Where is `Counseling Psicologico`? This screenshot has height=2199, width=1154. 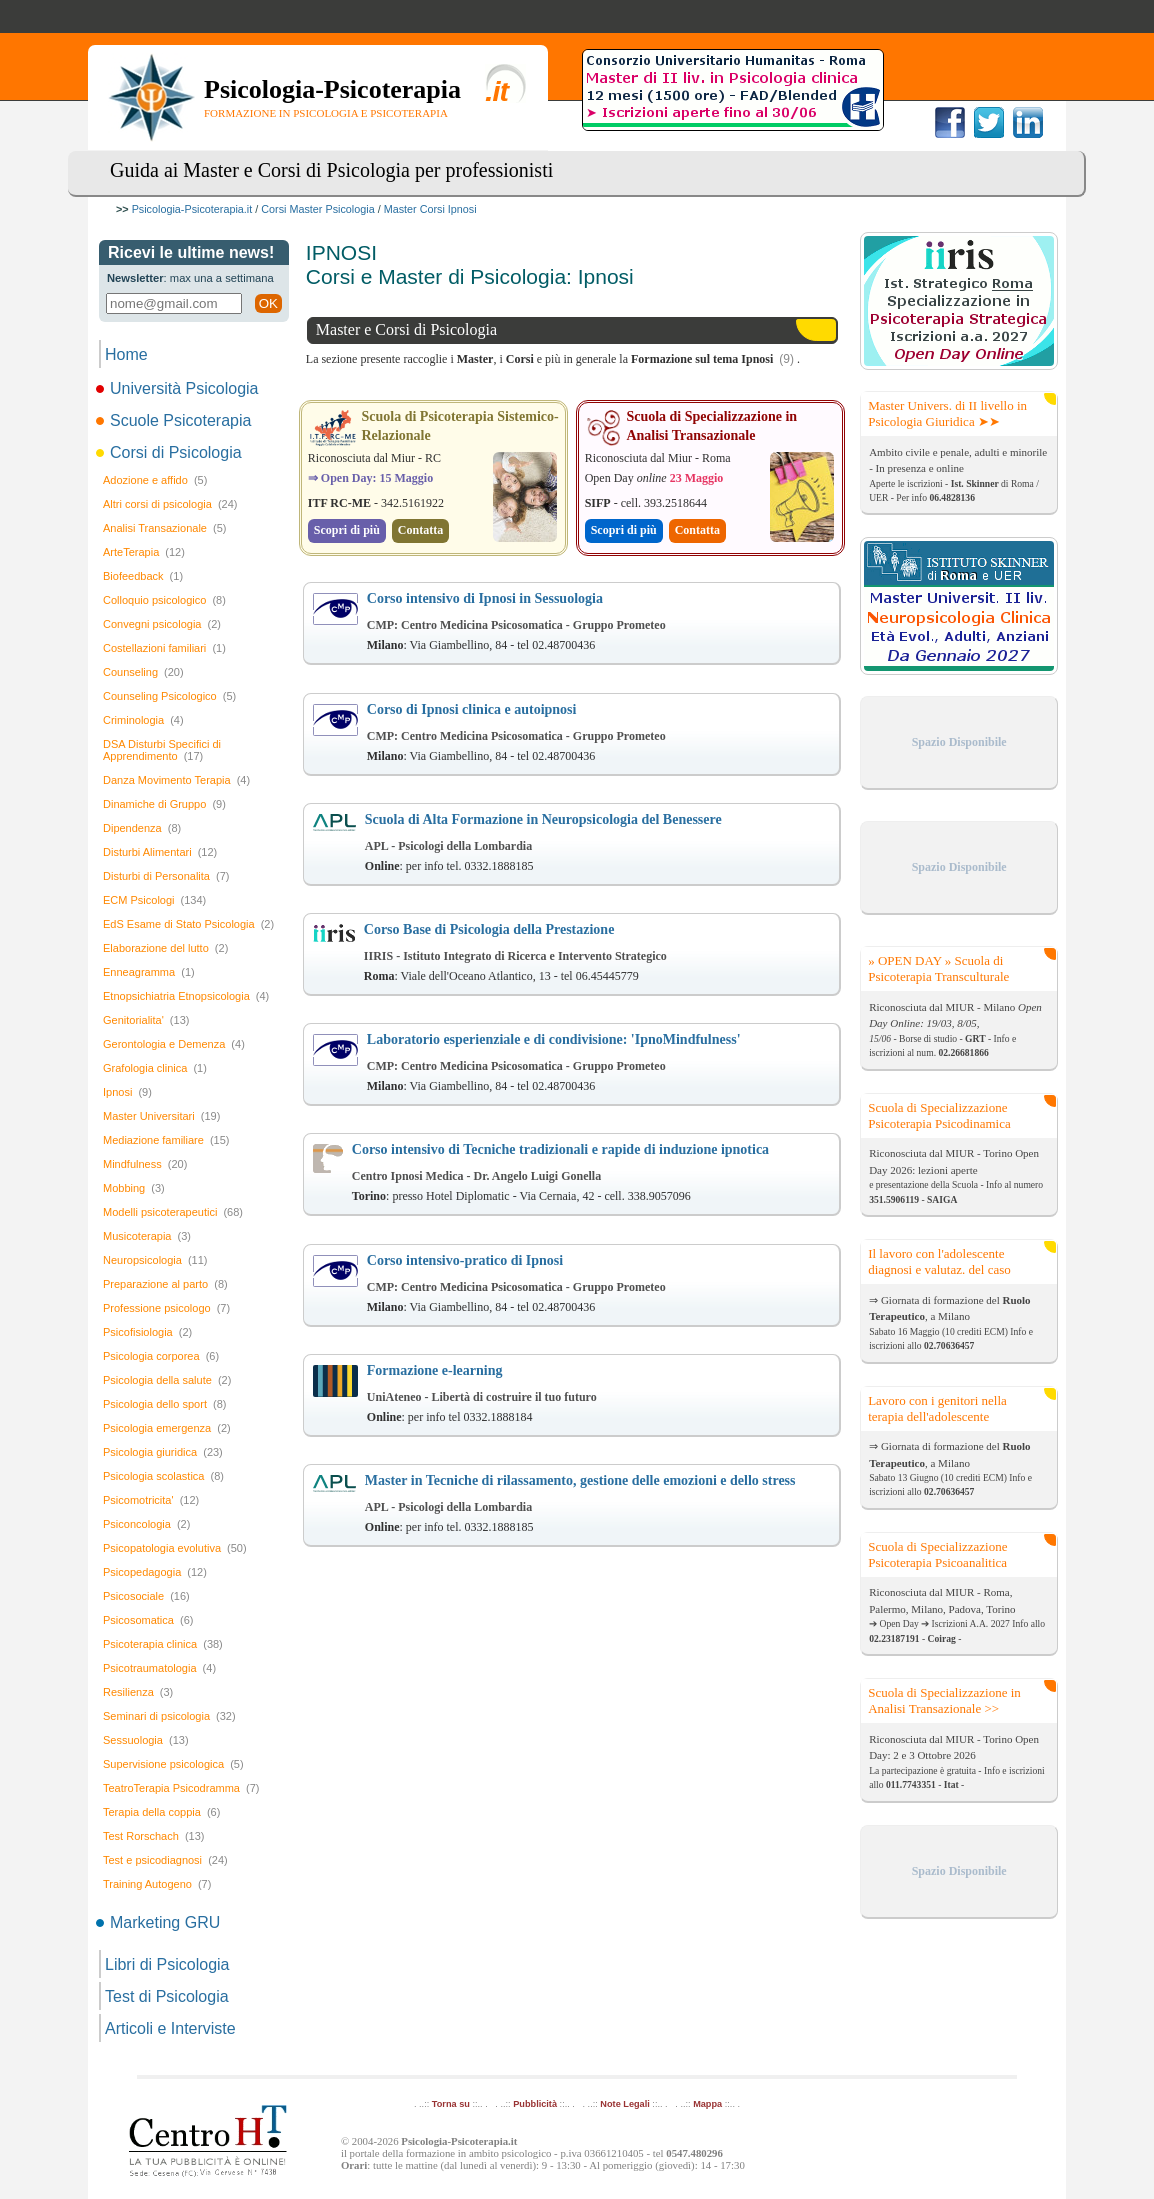
Counseling Psicologico is located at coordinates (169, 696).